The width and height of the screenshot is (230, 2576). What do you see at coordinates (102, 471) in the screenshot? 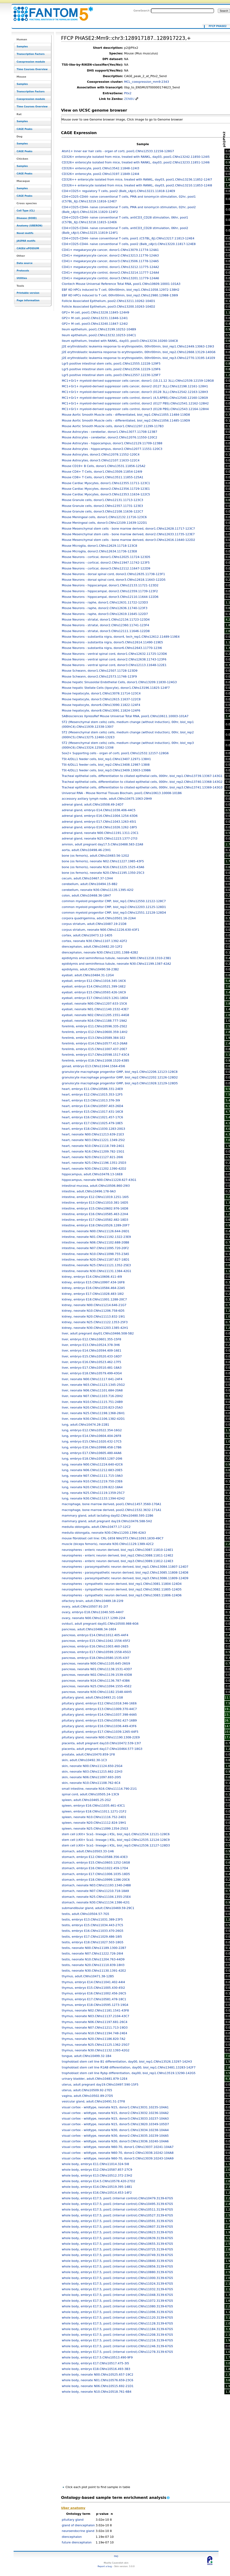
I see `Mouse CD4+ T Cells, donor1.CNhs13509.11854-124I9` at bounding box center [102, 471].